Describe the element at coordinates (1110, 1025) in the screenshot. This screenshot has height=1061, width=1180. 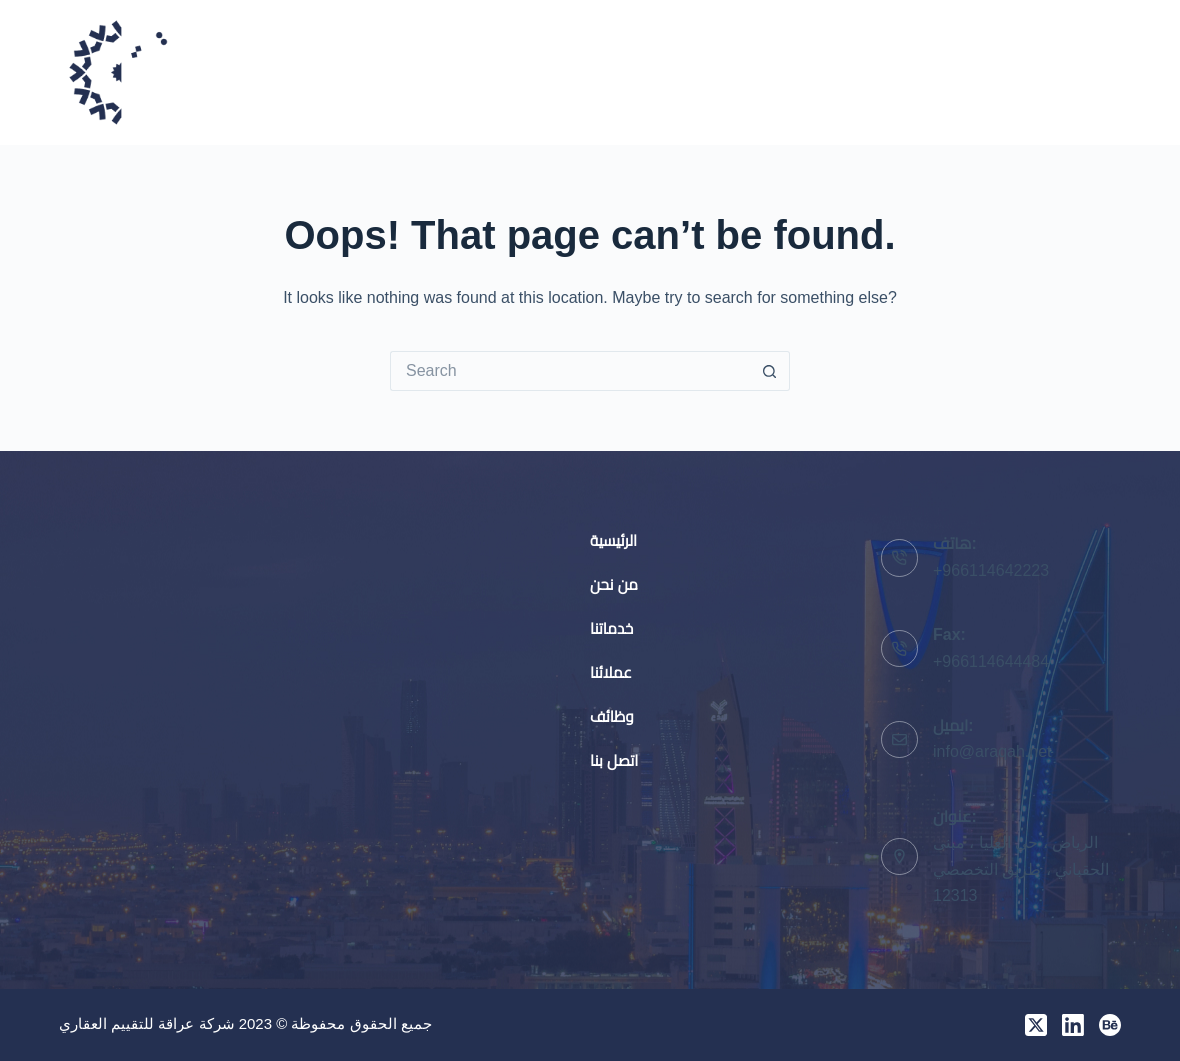
I see `[Behance]` at that location.